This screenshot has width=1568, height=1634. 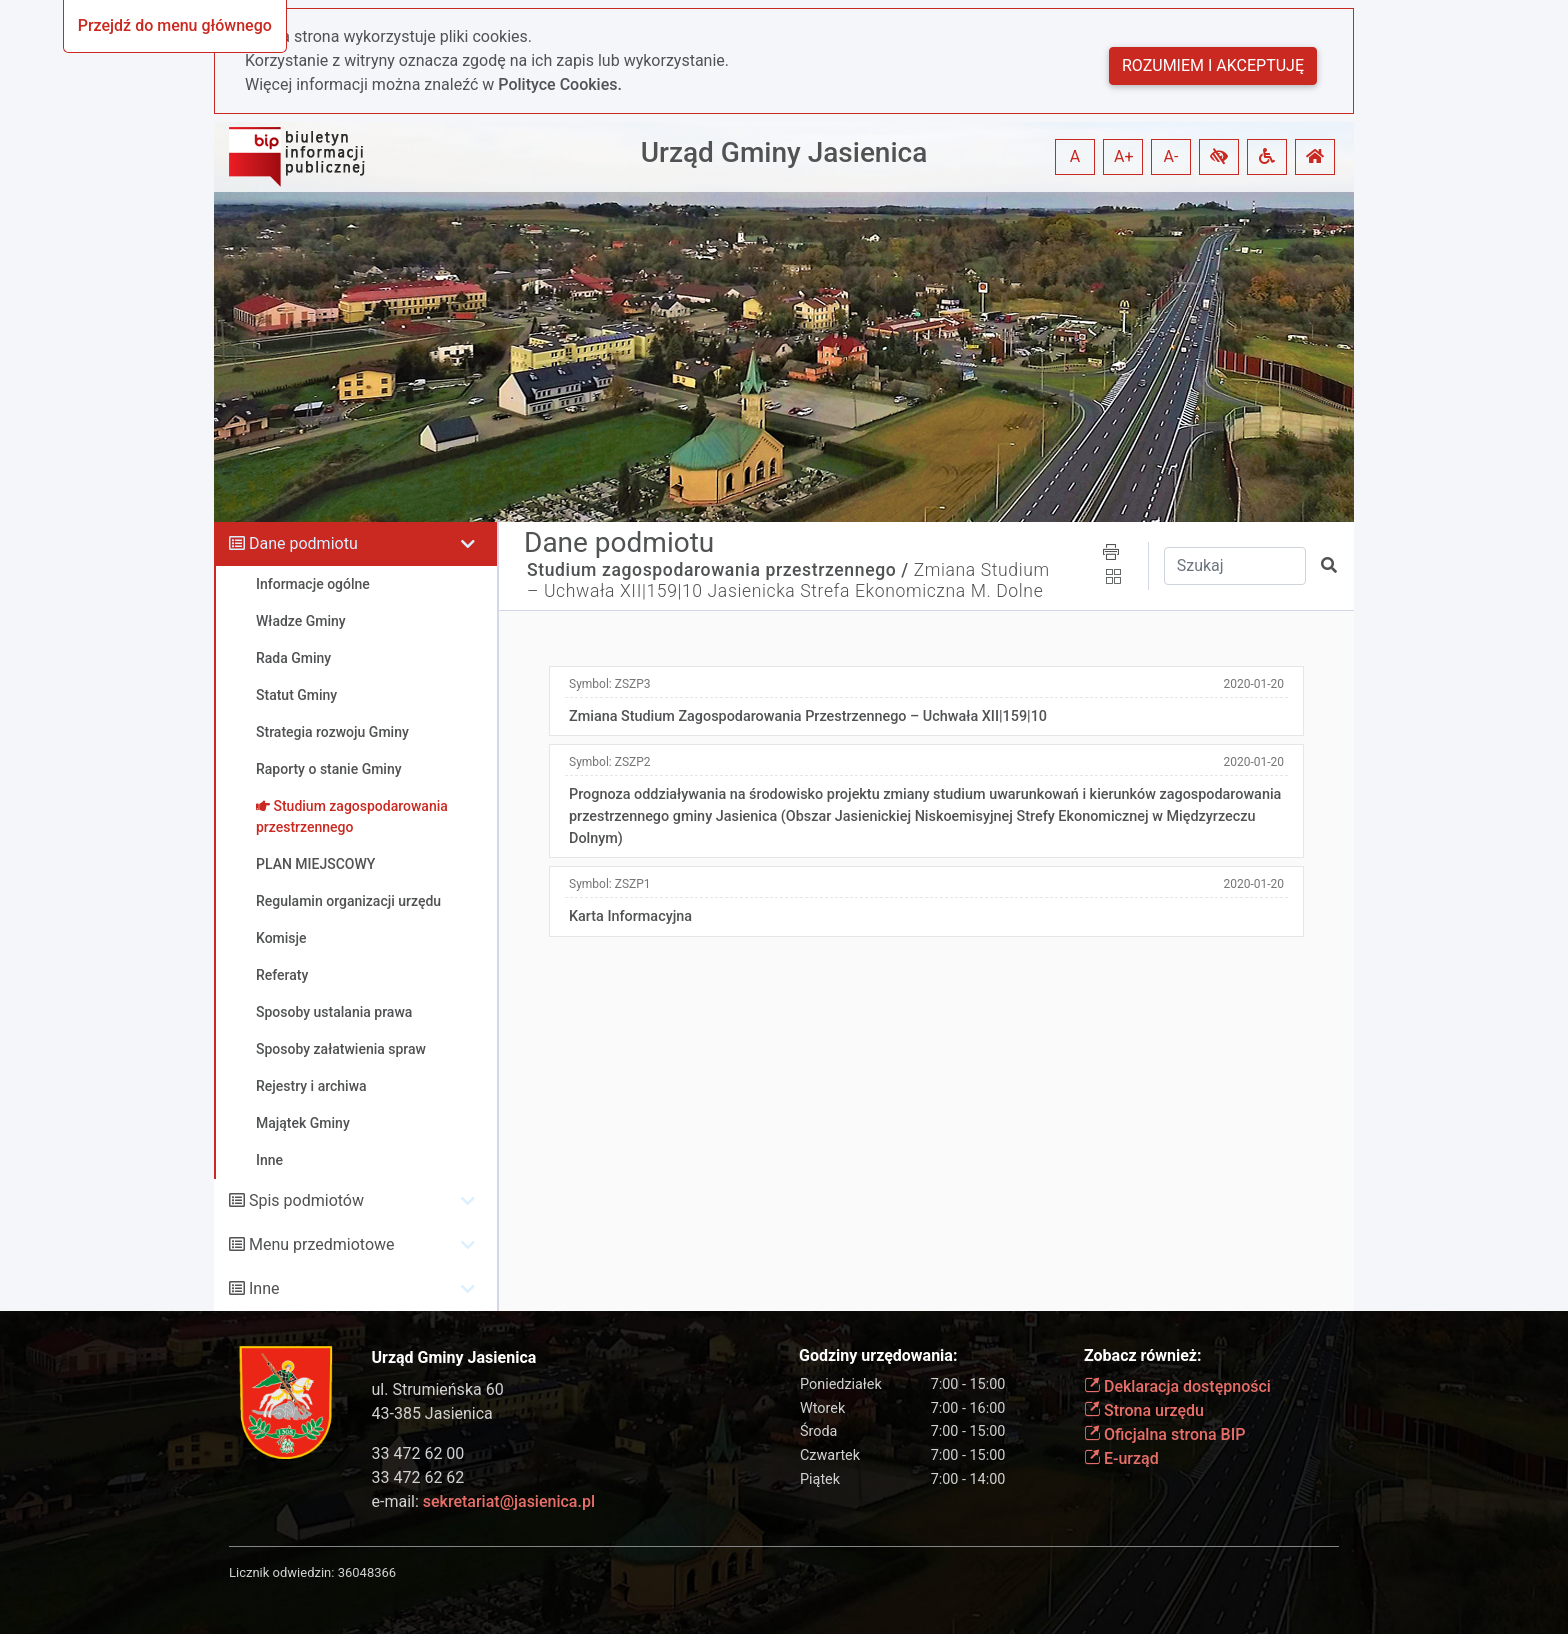 What do you see at coordinates (560, 84) in the screenshot?
I see `Polityce Cookies.` at bounding box center [560, 84].